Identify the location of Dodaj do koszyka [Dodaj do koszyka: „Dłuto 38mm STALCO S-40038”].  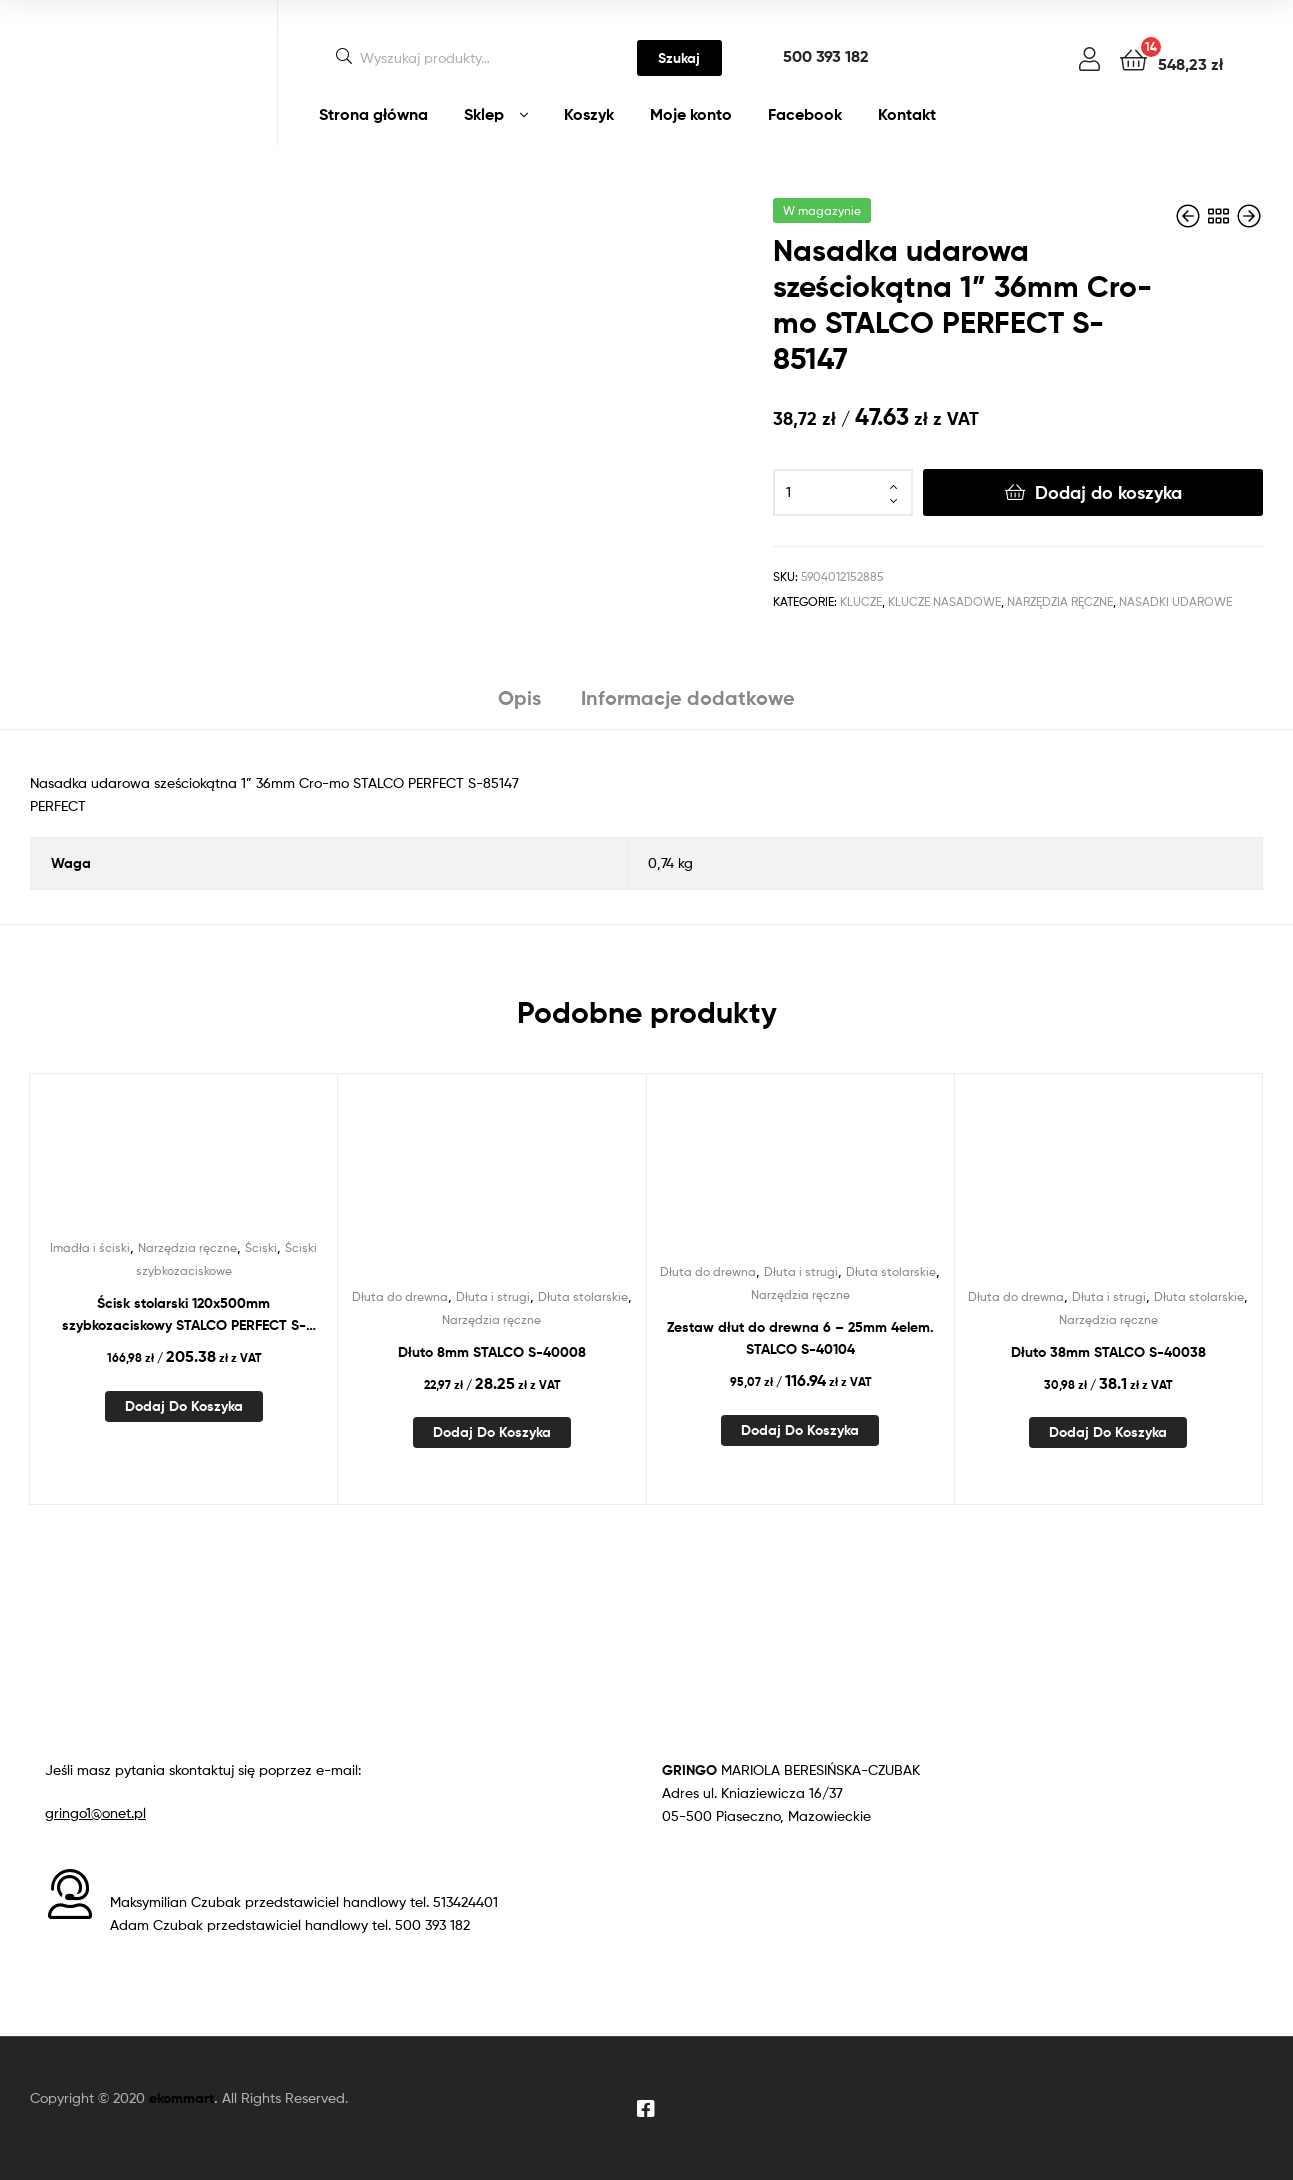
(1108, 1432).